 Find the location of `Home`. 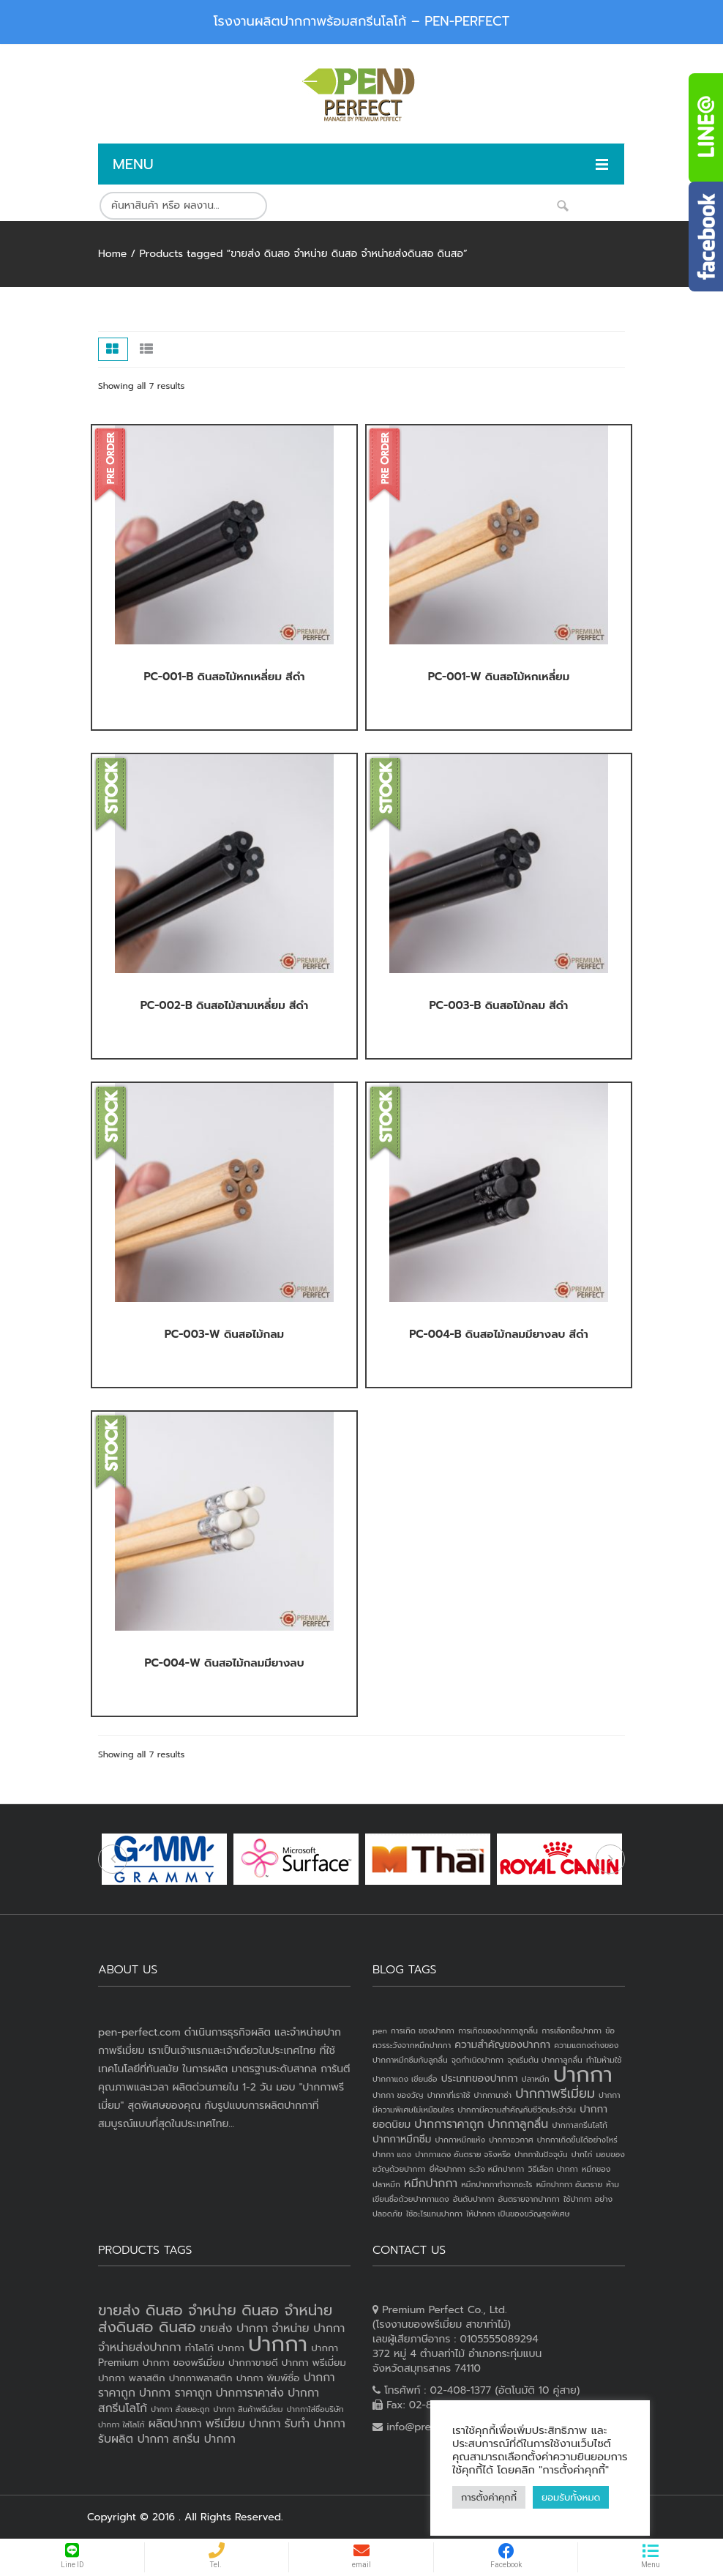

Home is located at coordinates (112, 253).